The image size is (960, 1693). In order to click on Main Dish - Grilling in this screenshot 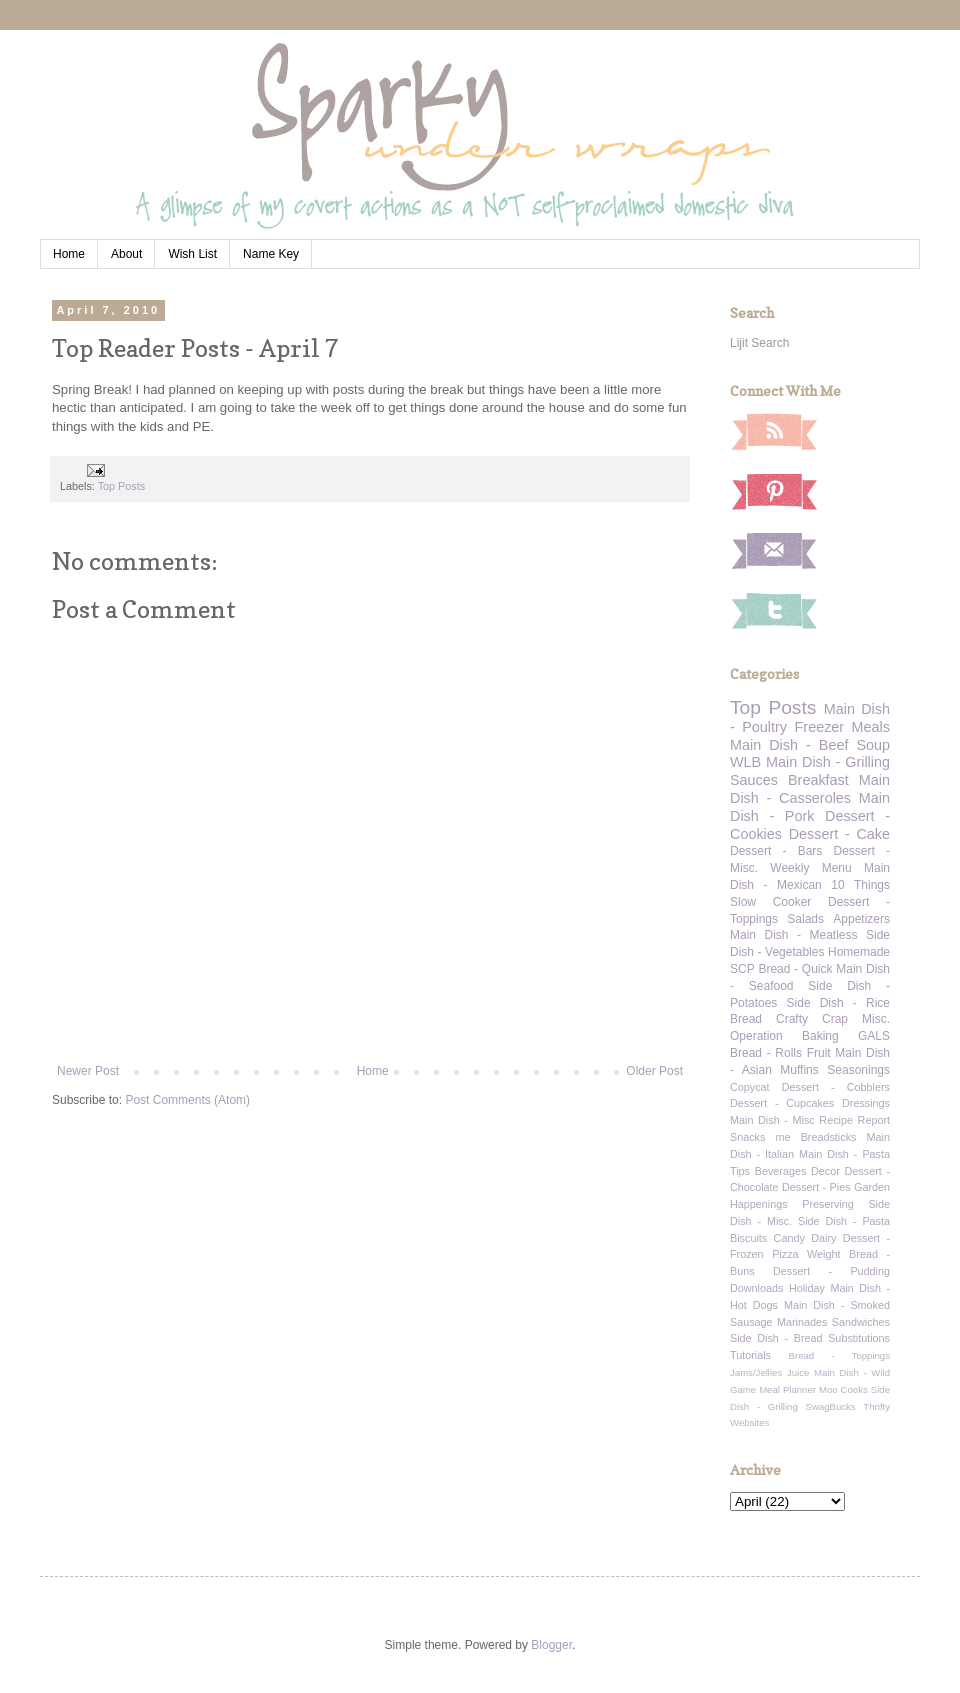, I will do `click(828, 762)`.